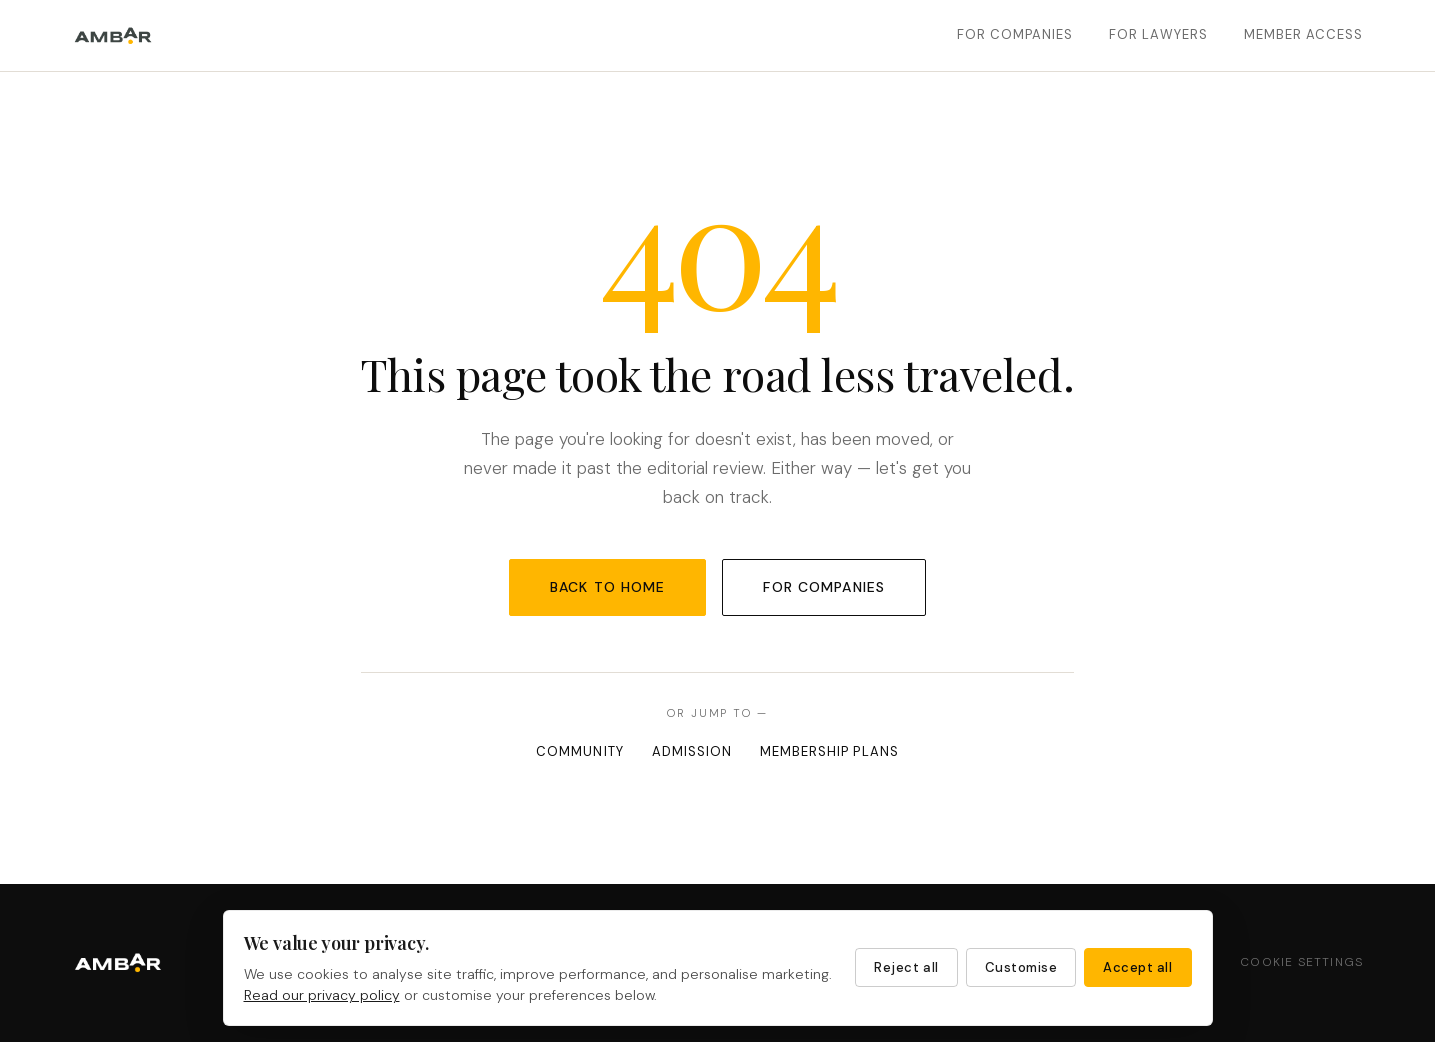 This screenshot has width=1435, height=1042. What do you see at coordinates (1304, 34) in the screenshot?
I see `Member Access` at bounding box center [1304, 34].